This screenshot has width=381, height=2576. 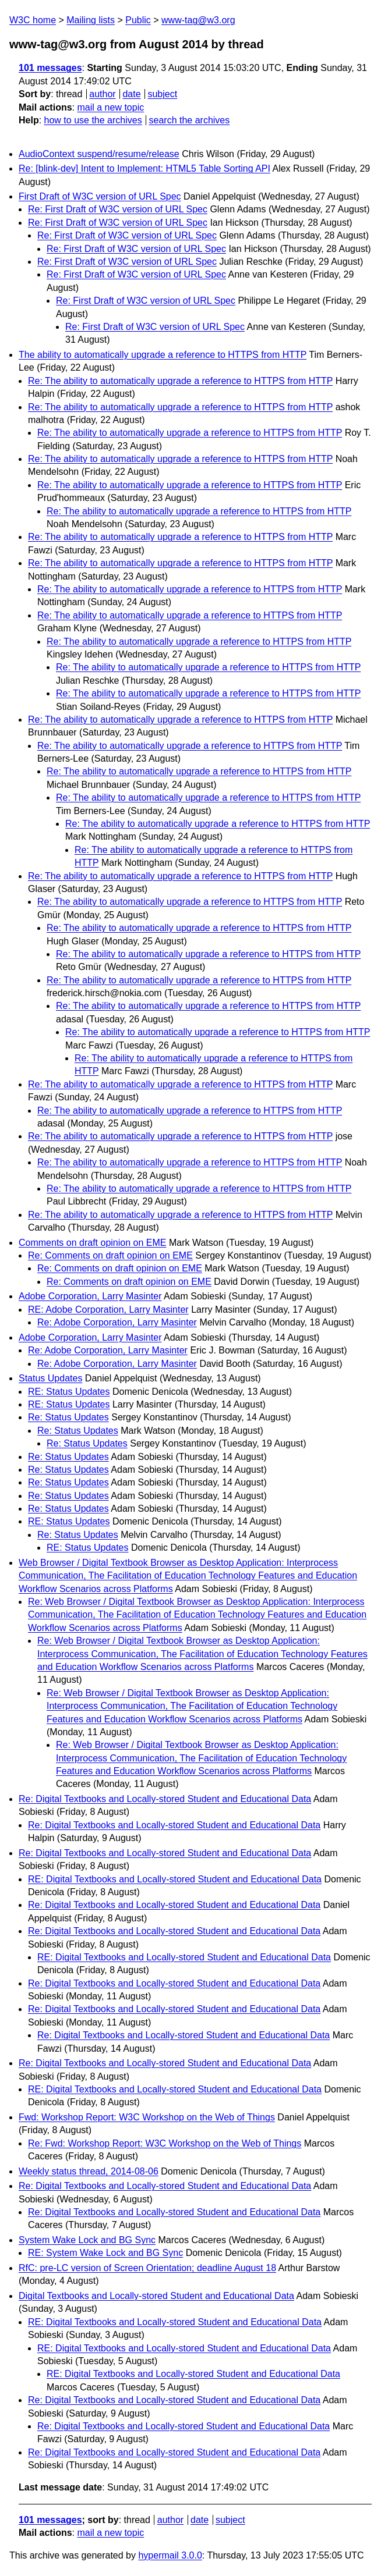 I want to click on Re: Digital Textbooks and Locally-stored Student and Educational Data, so click(x=165, y=1799).